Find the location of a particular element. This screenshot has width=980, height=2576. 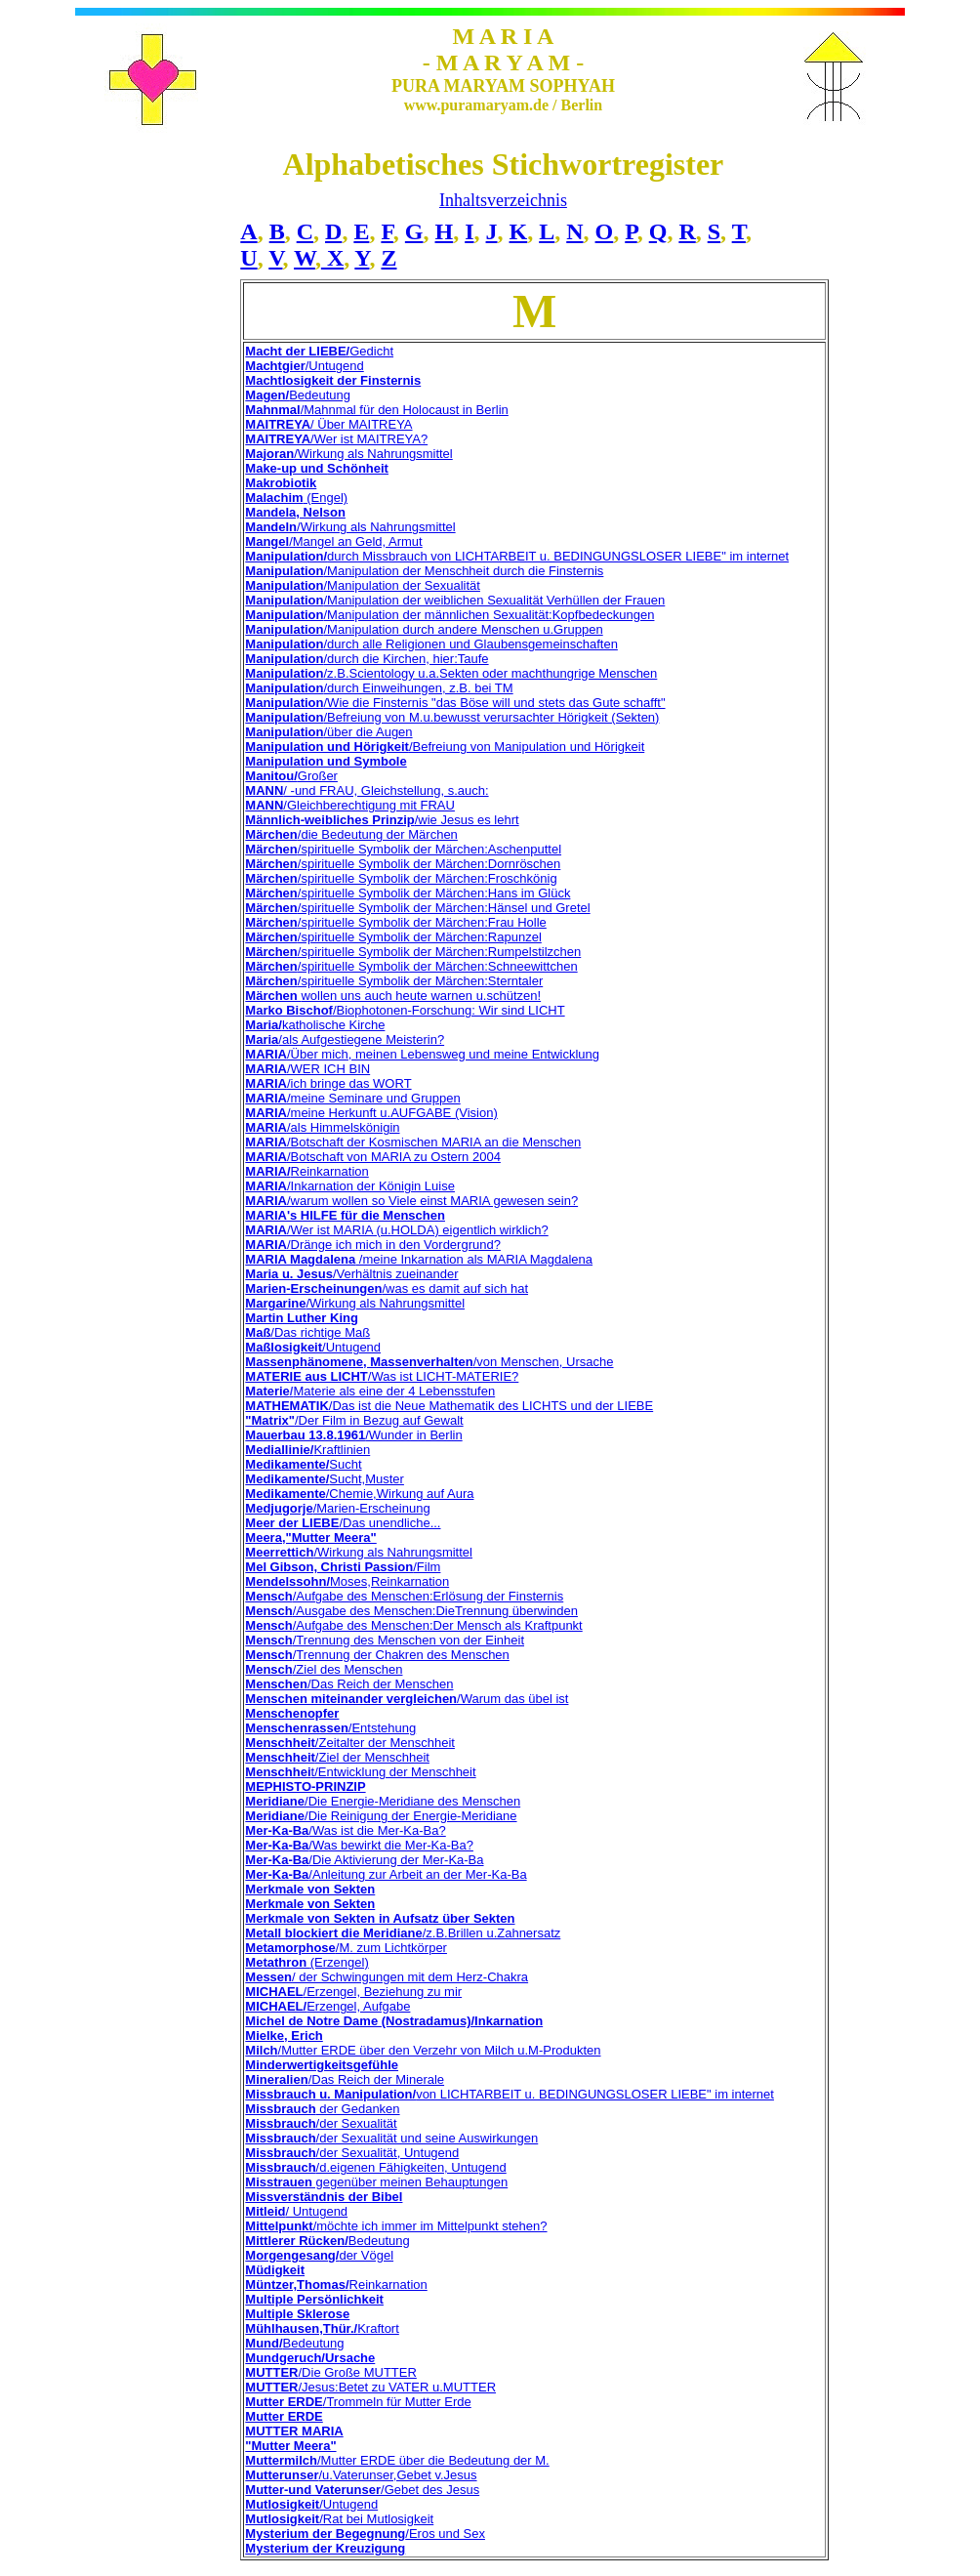

/meine Herkunft u.AUFGABE (Vision) is located at coordinates (371, 1112).